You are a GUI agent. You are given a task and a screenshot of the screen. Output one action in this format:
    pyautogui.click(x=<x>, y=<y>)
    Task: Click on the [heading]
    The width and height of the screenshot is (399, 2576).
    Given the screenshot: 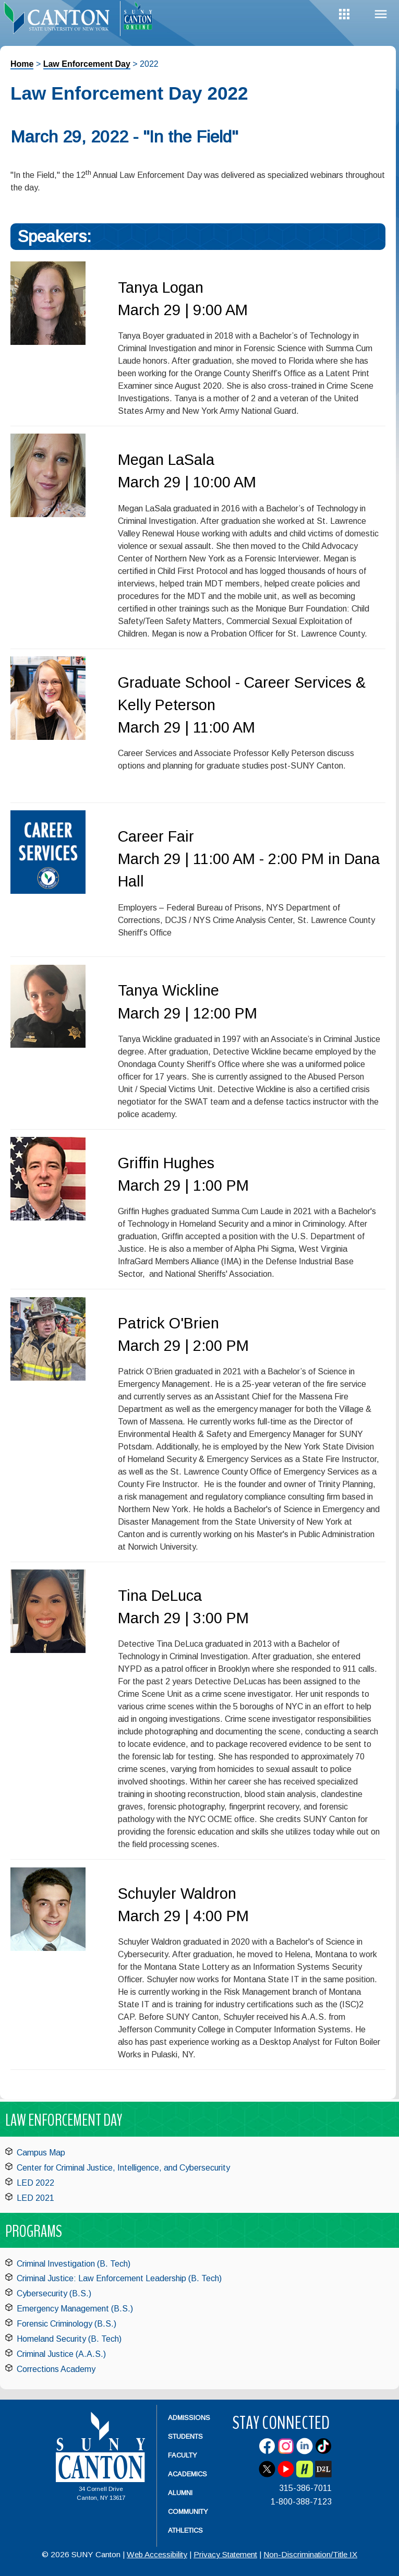 What is the action you would take?
    pyautogui.click(x=60, y=19)
    